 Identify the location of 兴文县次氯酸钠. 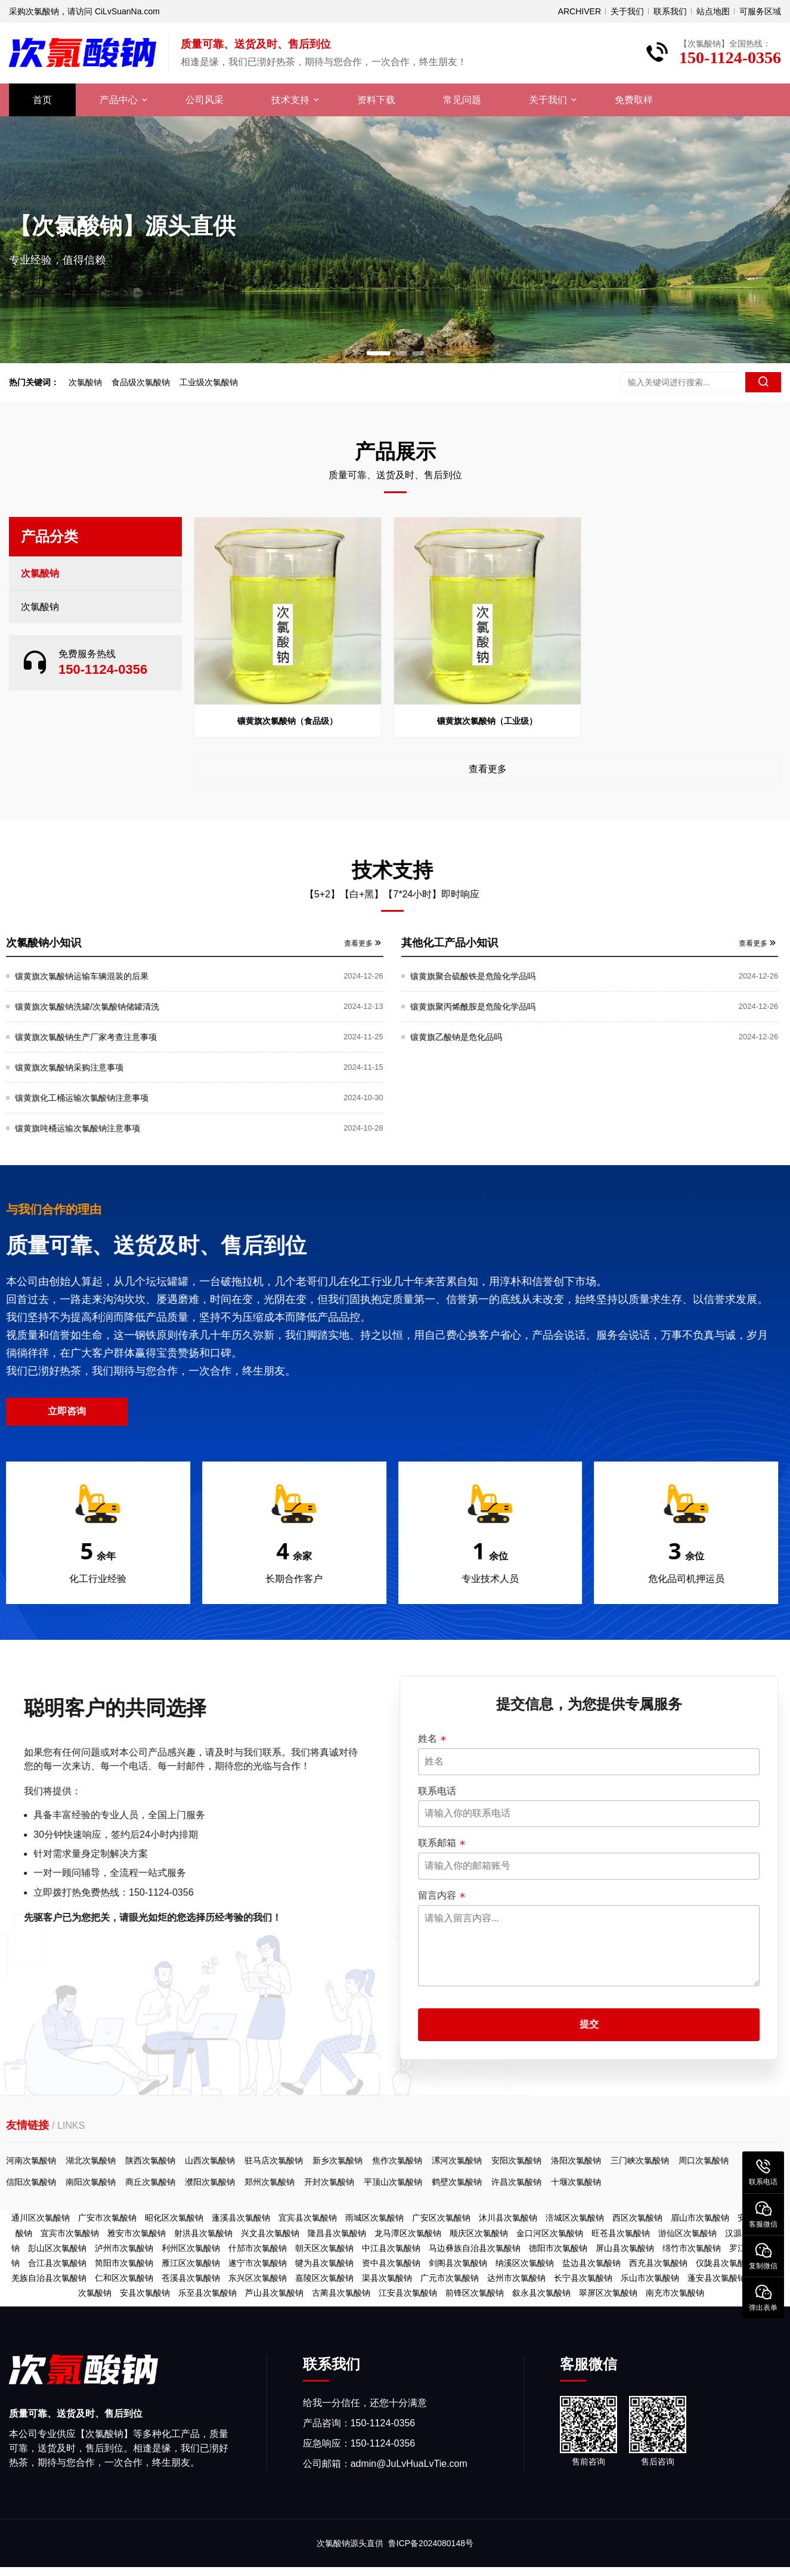
(270, 2233).